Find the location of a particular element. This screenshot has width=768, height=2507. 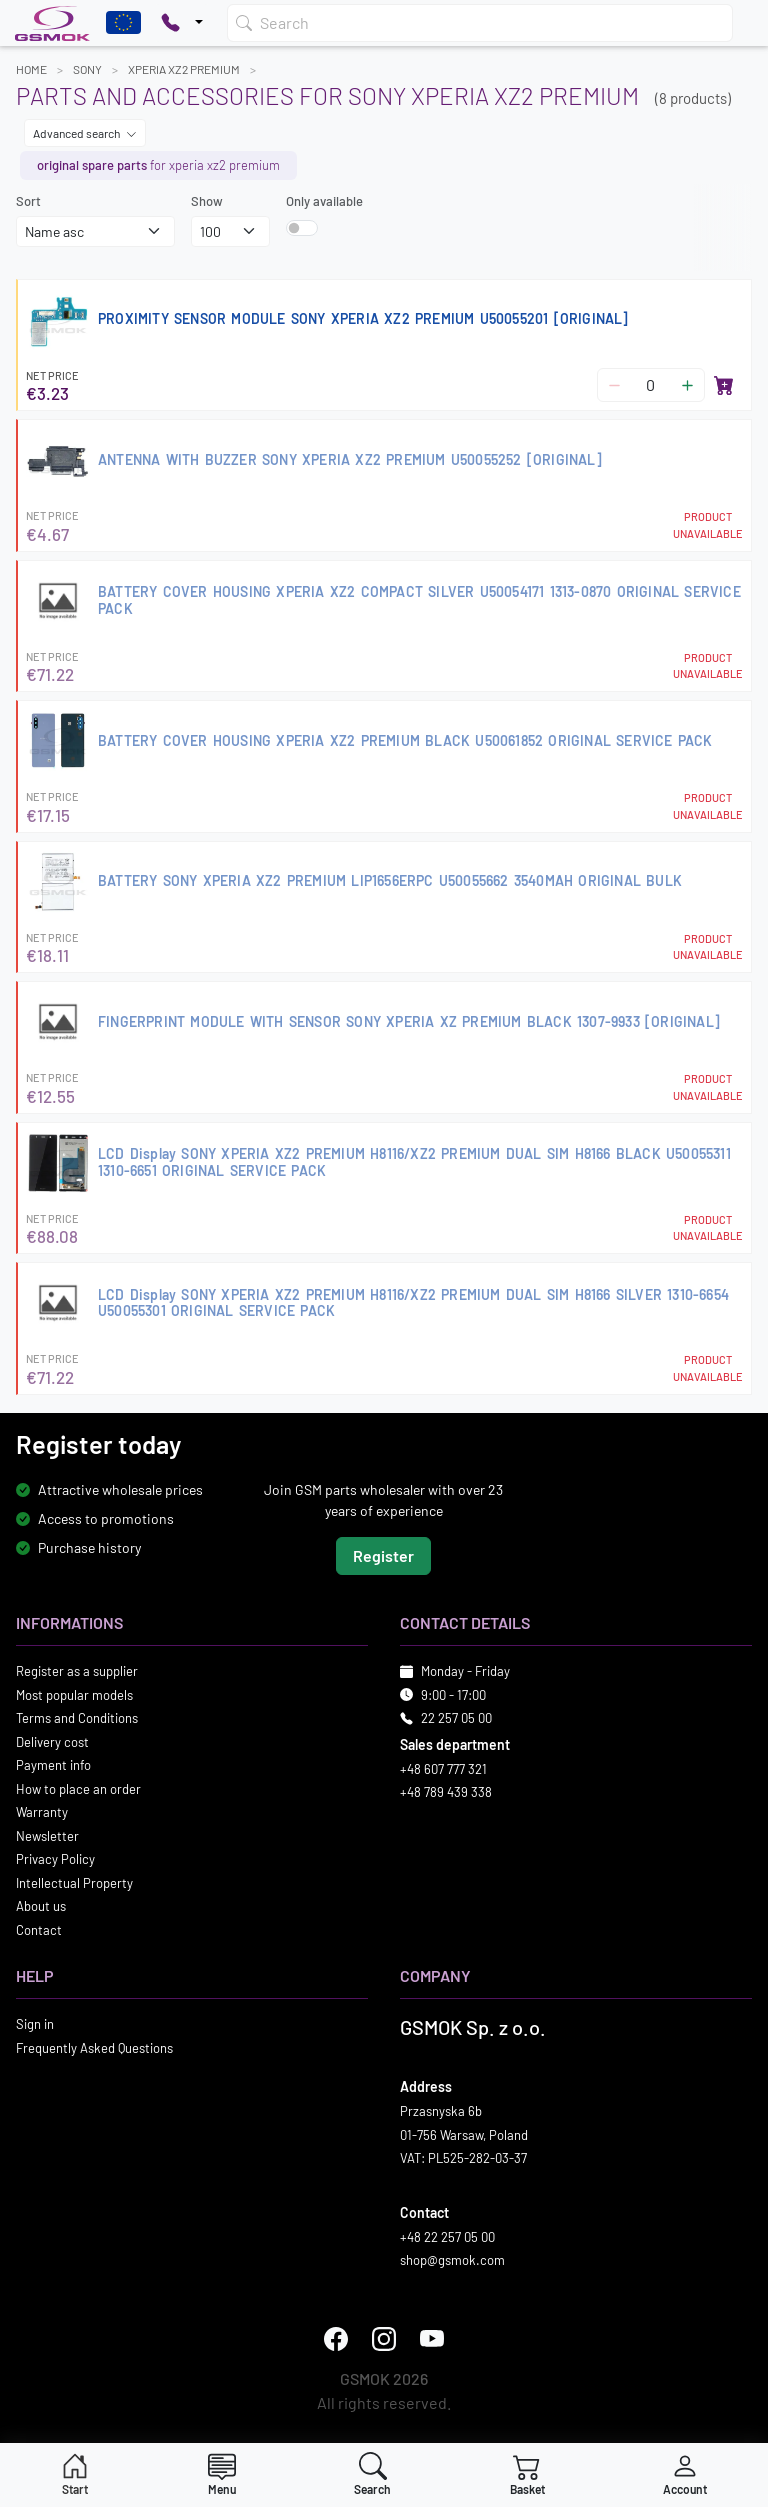

+48 789 439 338 is located at coordinates (446, 1792).